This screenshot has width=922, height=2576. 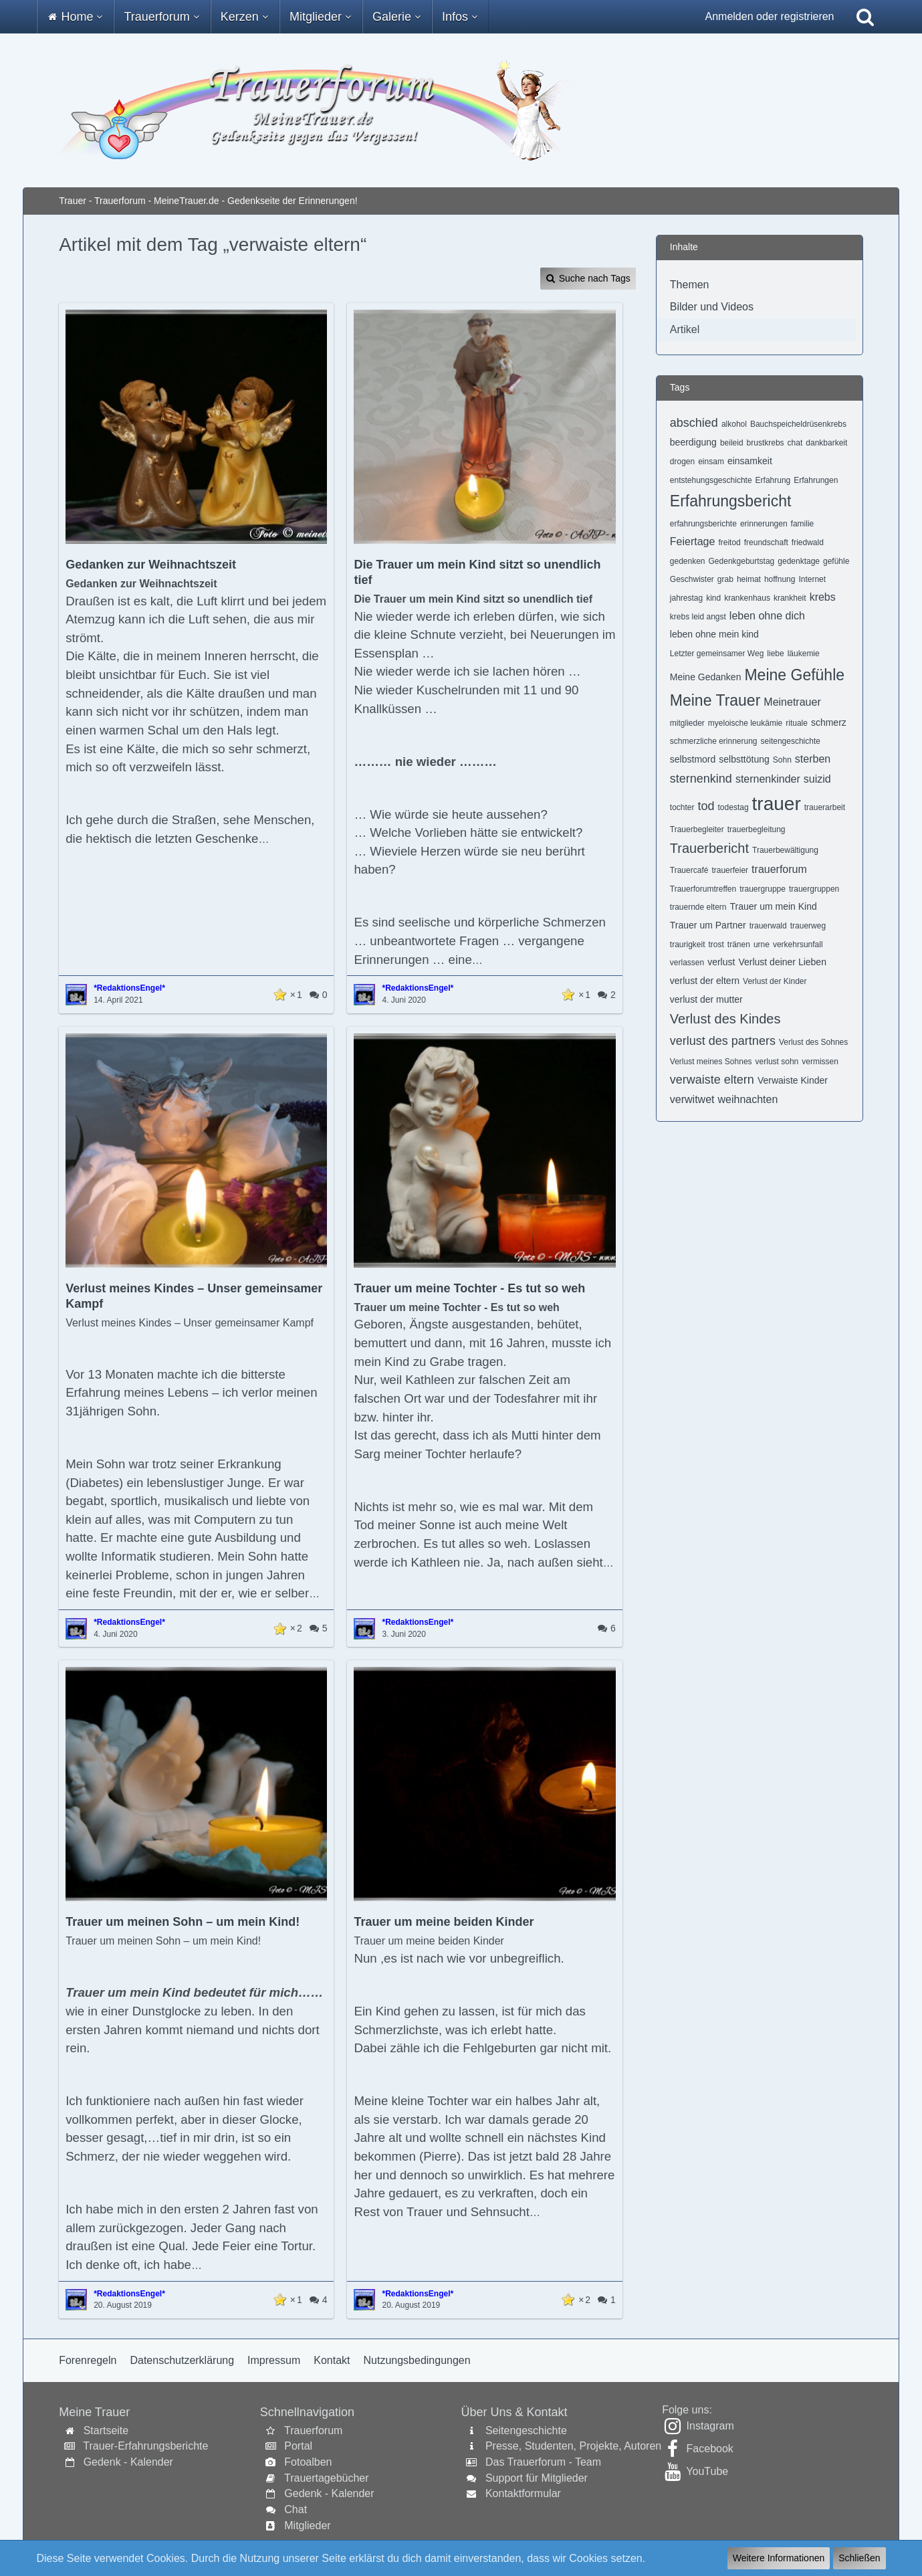 I want to click on krankenhaus, so click(x=747, y=598).